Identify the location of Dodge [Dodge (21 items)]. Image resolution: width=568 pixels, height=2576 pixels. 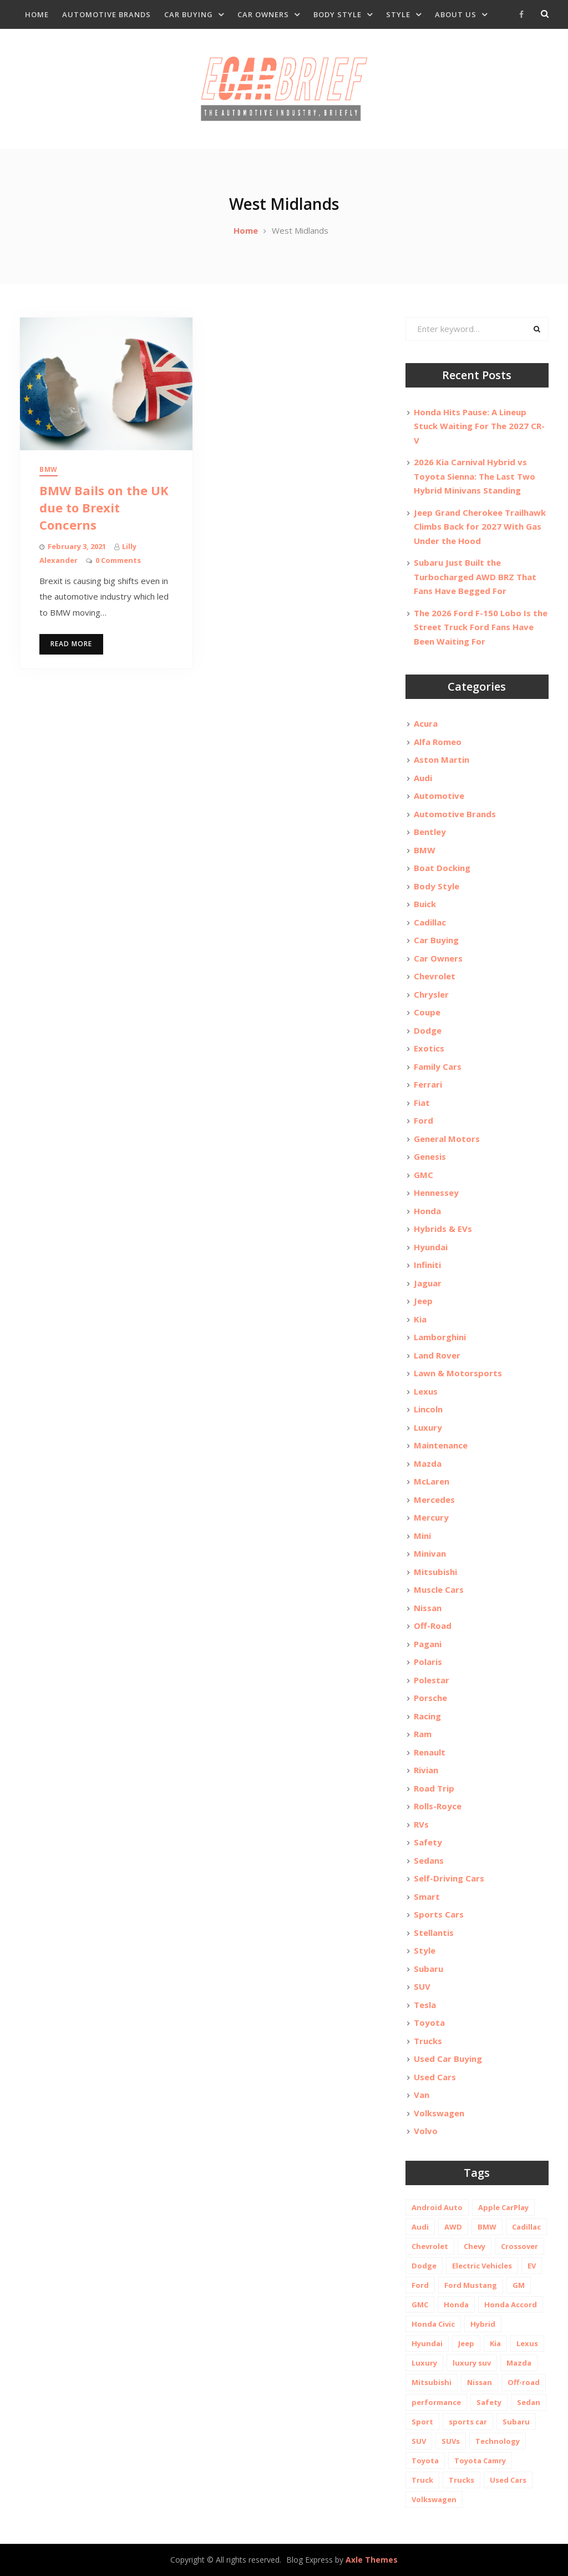
(424, 2266).